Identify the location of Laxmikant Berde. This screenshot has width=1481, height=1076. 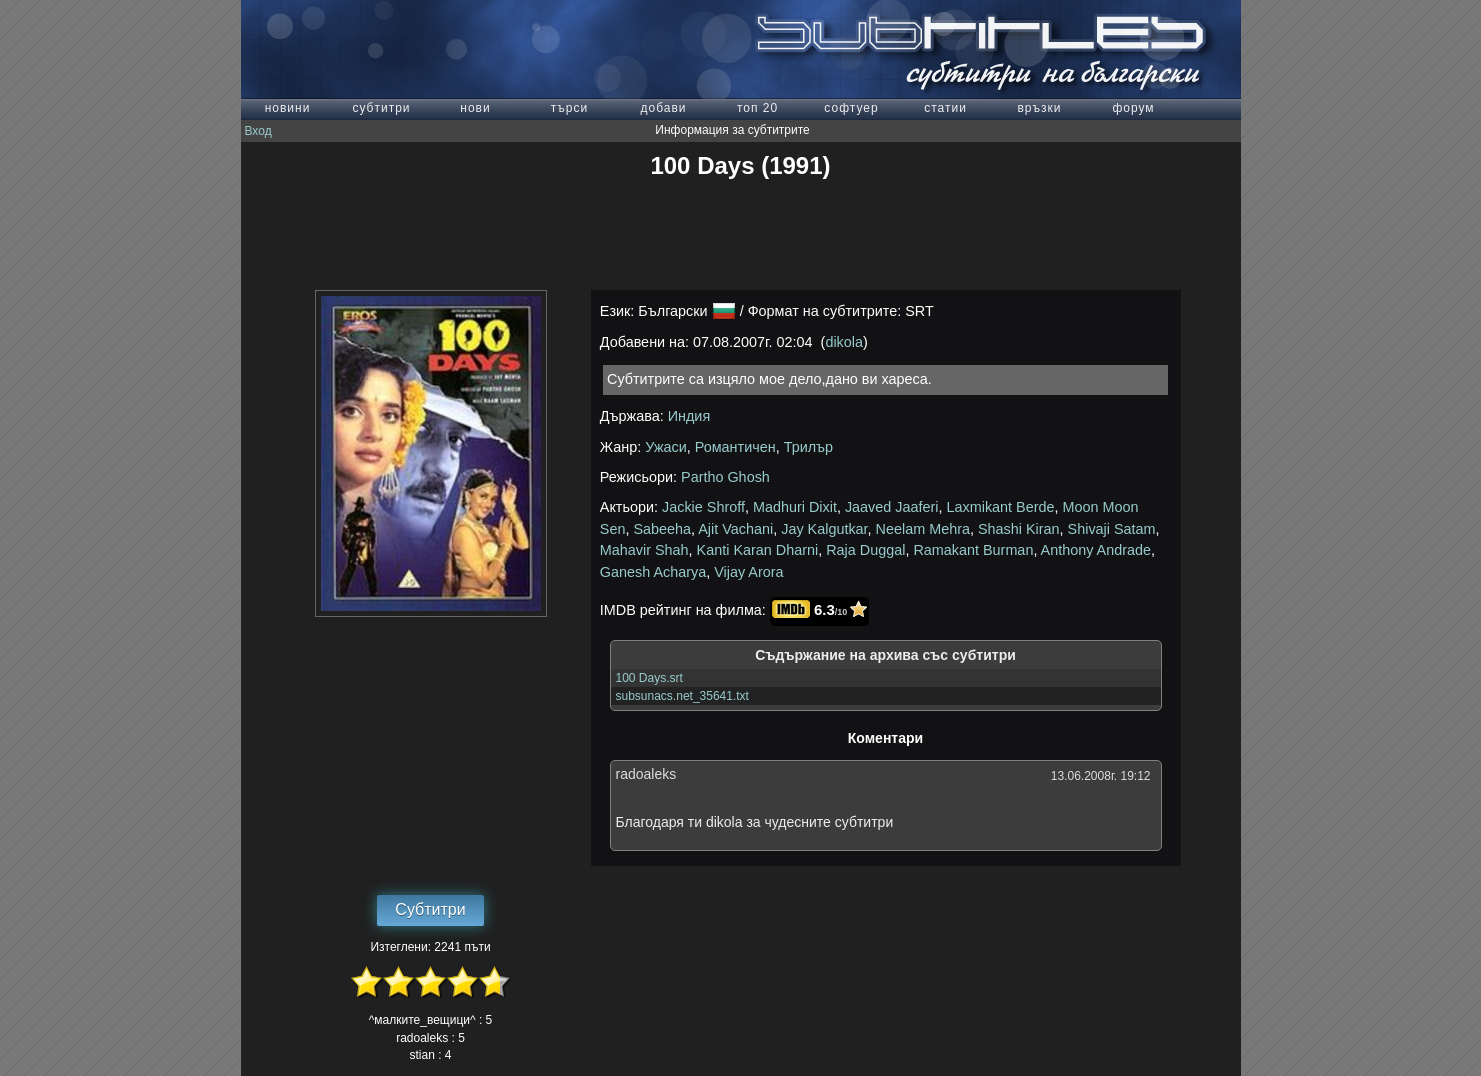
(1001, 507).